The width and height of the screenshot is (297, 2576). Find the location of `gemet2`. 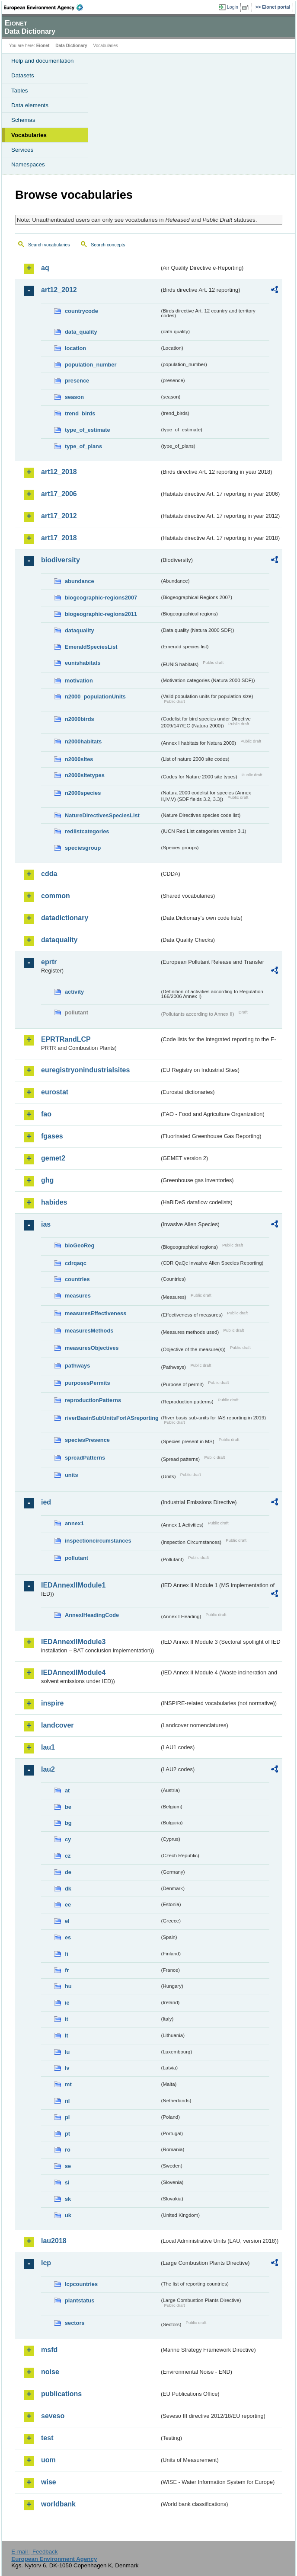

gemet2 is located at coordinates (53, 1158).